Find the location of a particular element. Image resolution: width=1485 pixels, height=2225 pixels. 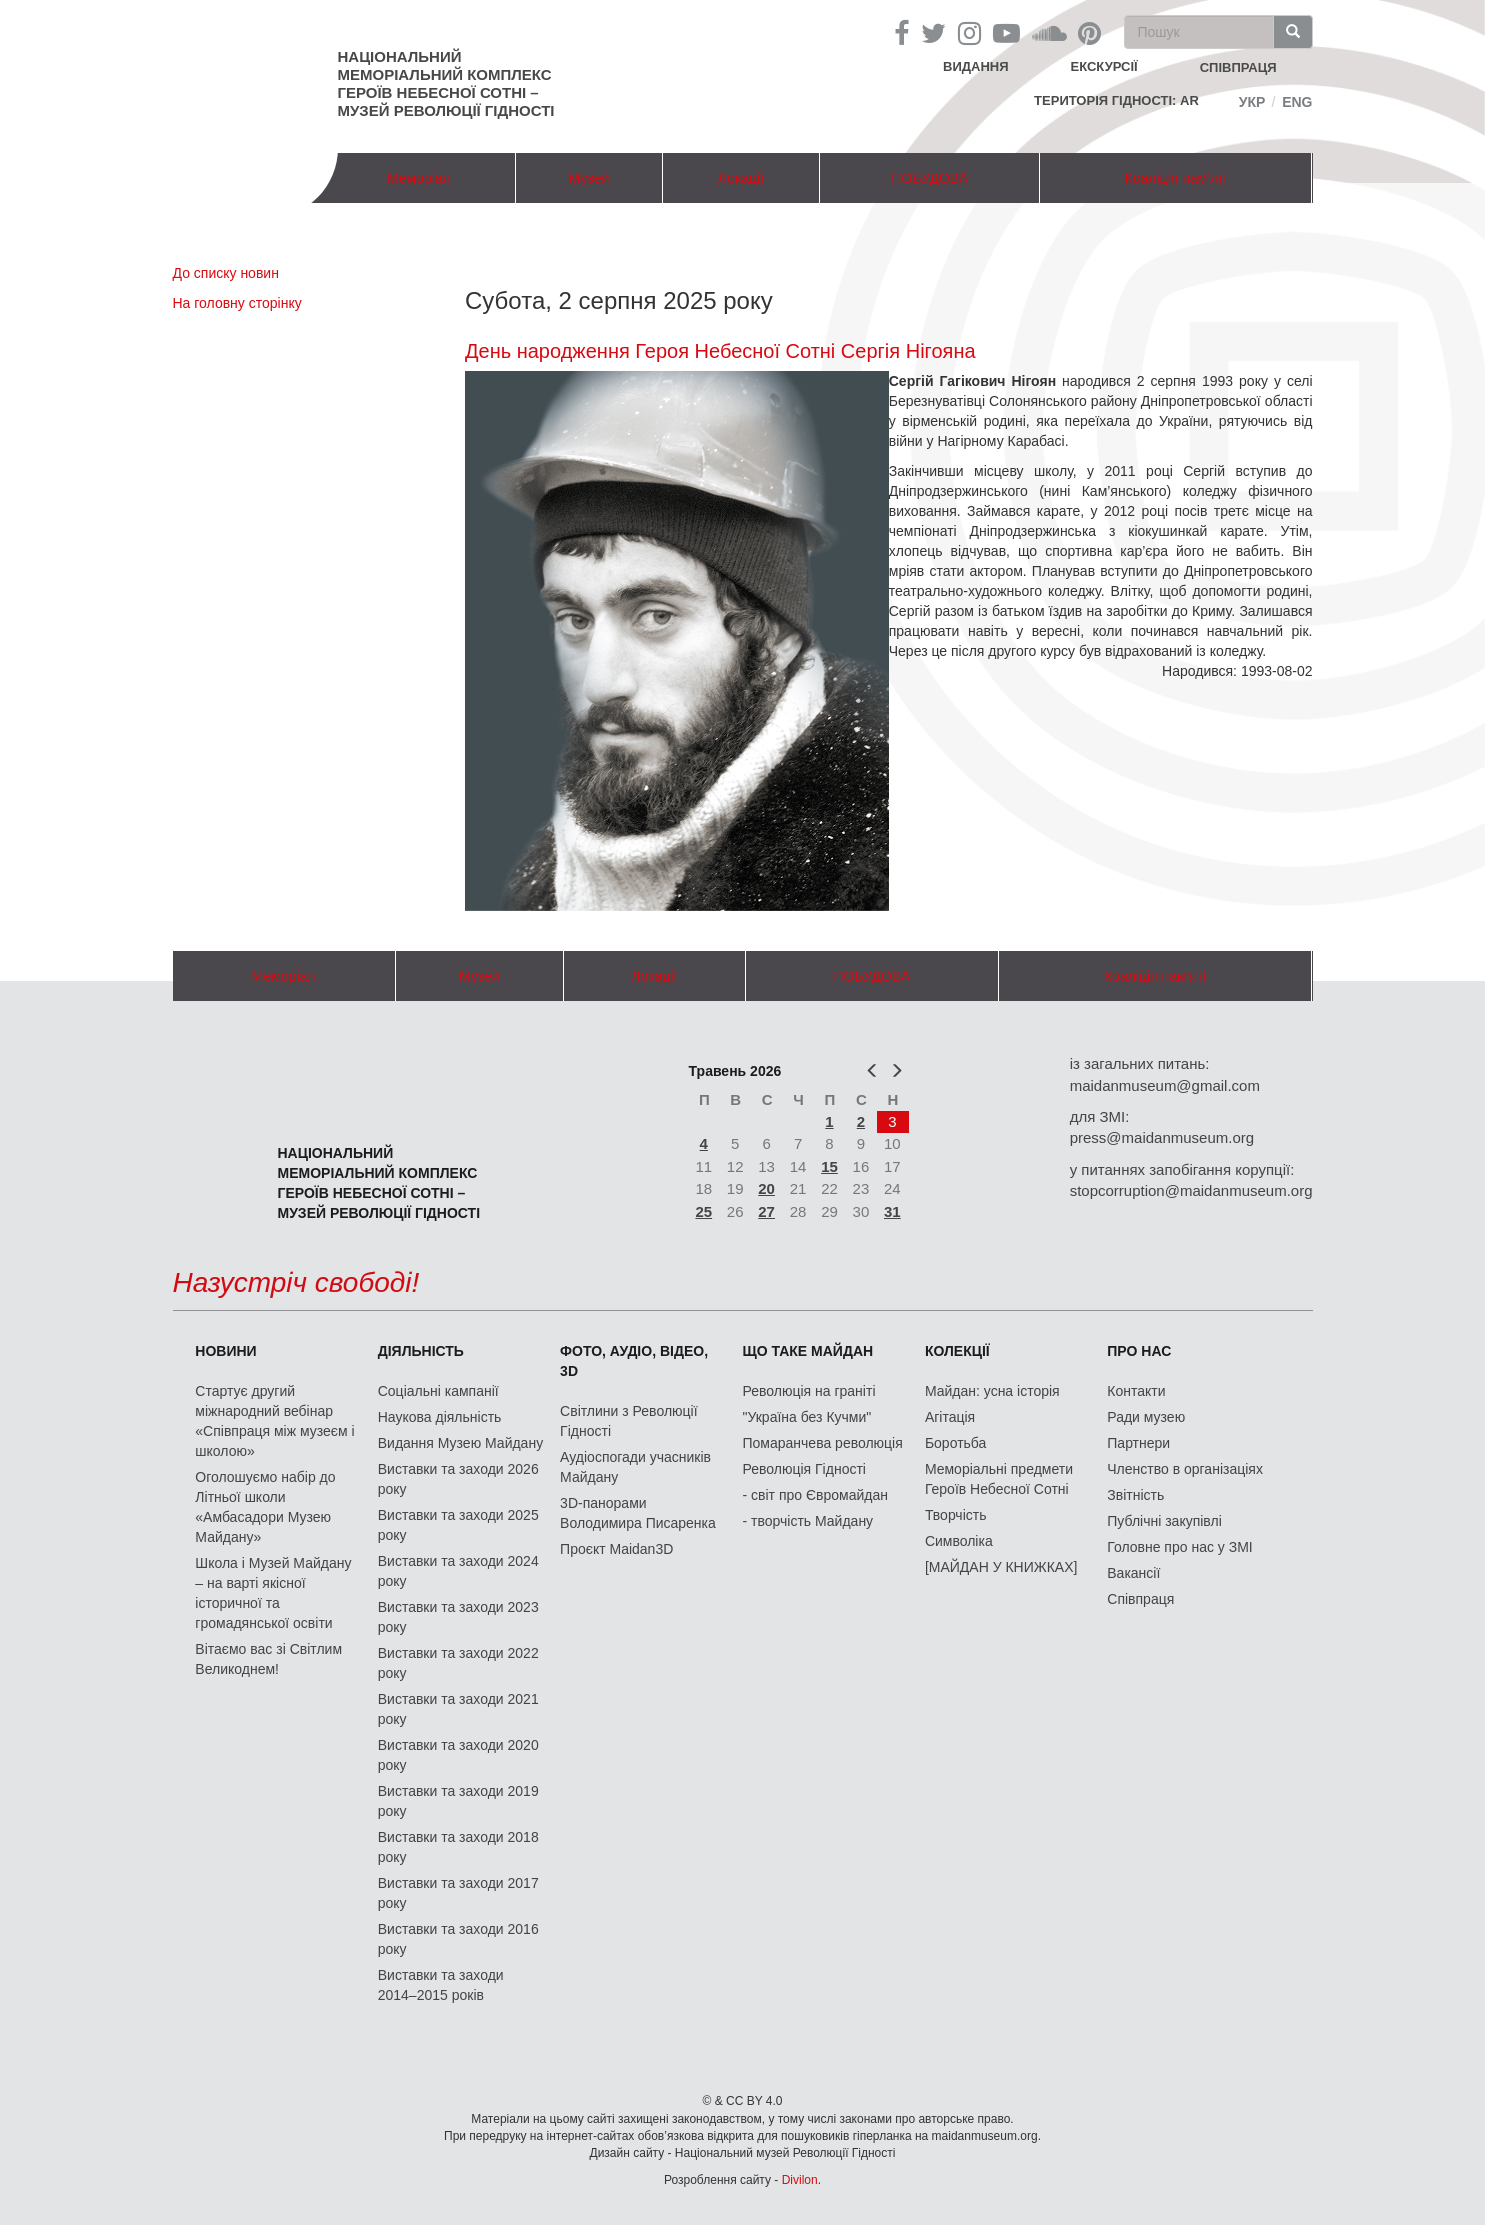

співпраця is located at coordinates (1238, 67).